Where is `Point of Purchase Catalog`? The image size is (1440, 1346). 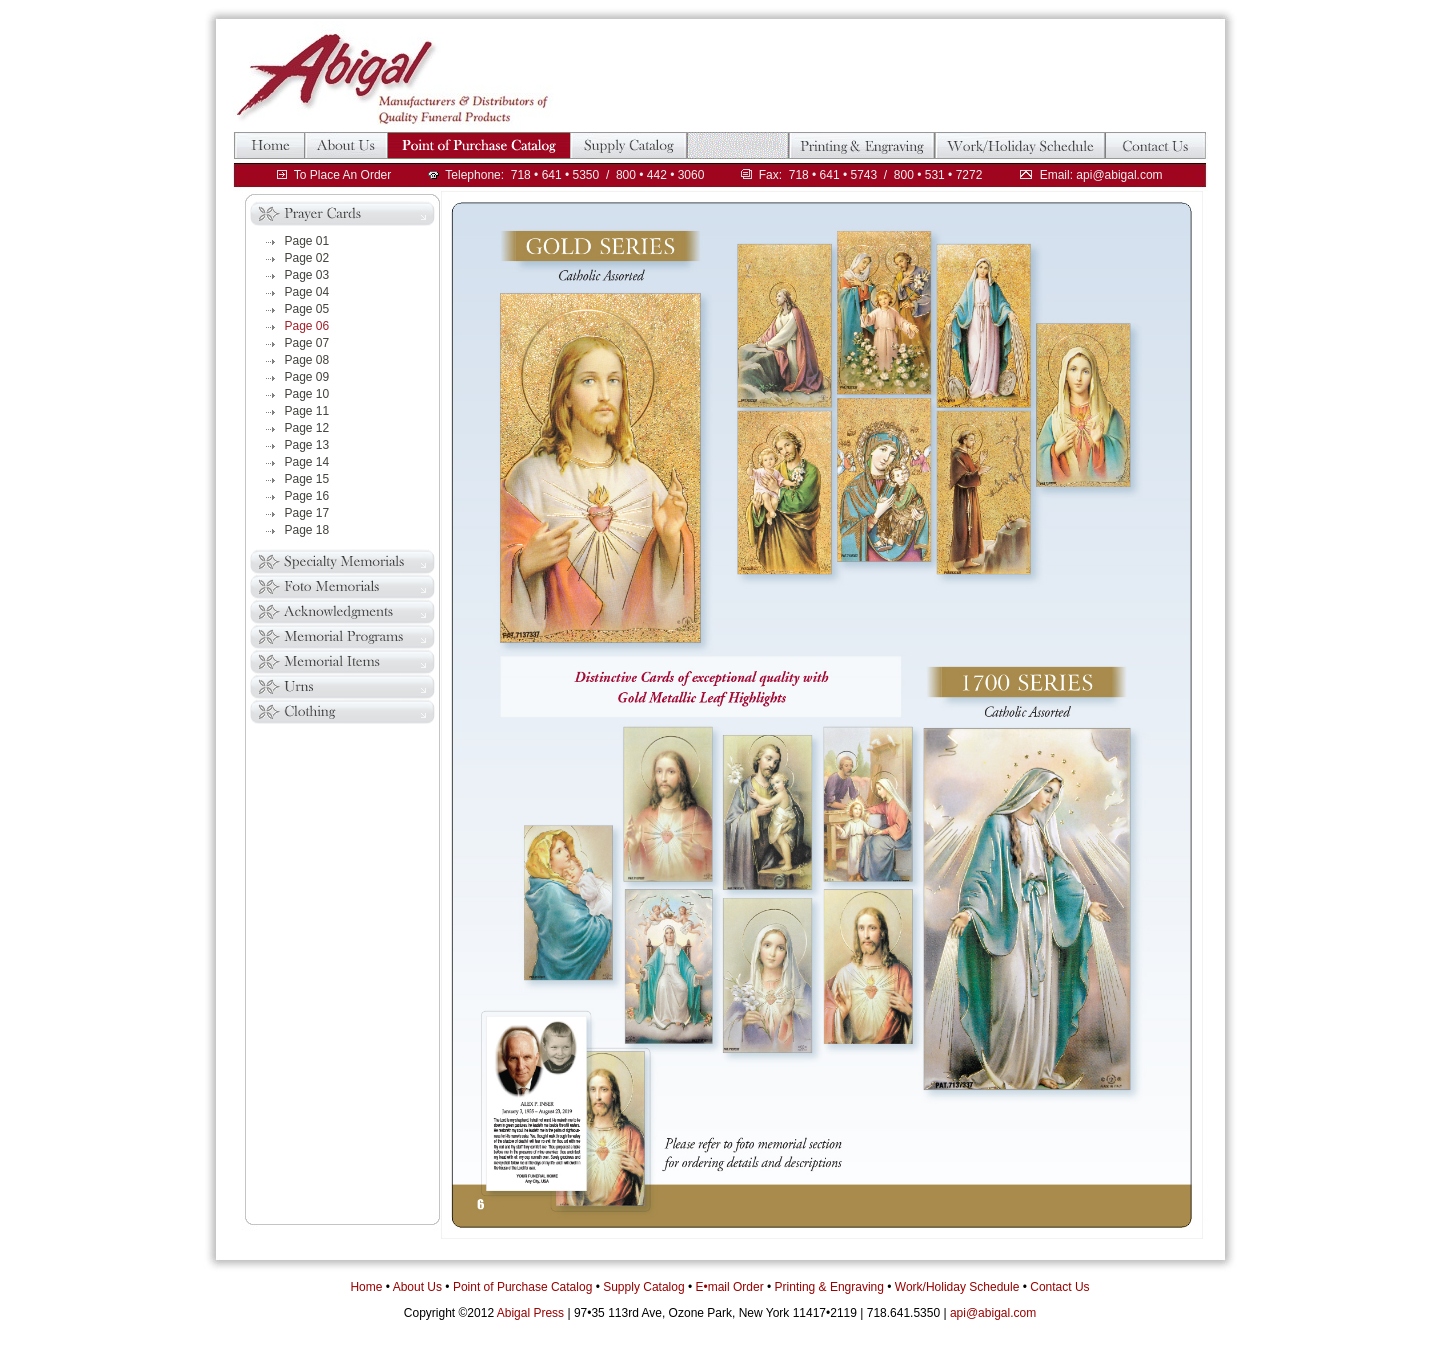
Point of Purchase Catalog is located at coordinates (522, 1287).